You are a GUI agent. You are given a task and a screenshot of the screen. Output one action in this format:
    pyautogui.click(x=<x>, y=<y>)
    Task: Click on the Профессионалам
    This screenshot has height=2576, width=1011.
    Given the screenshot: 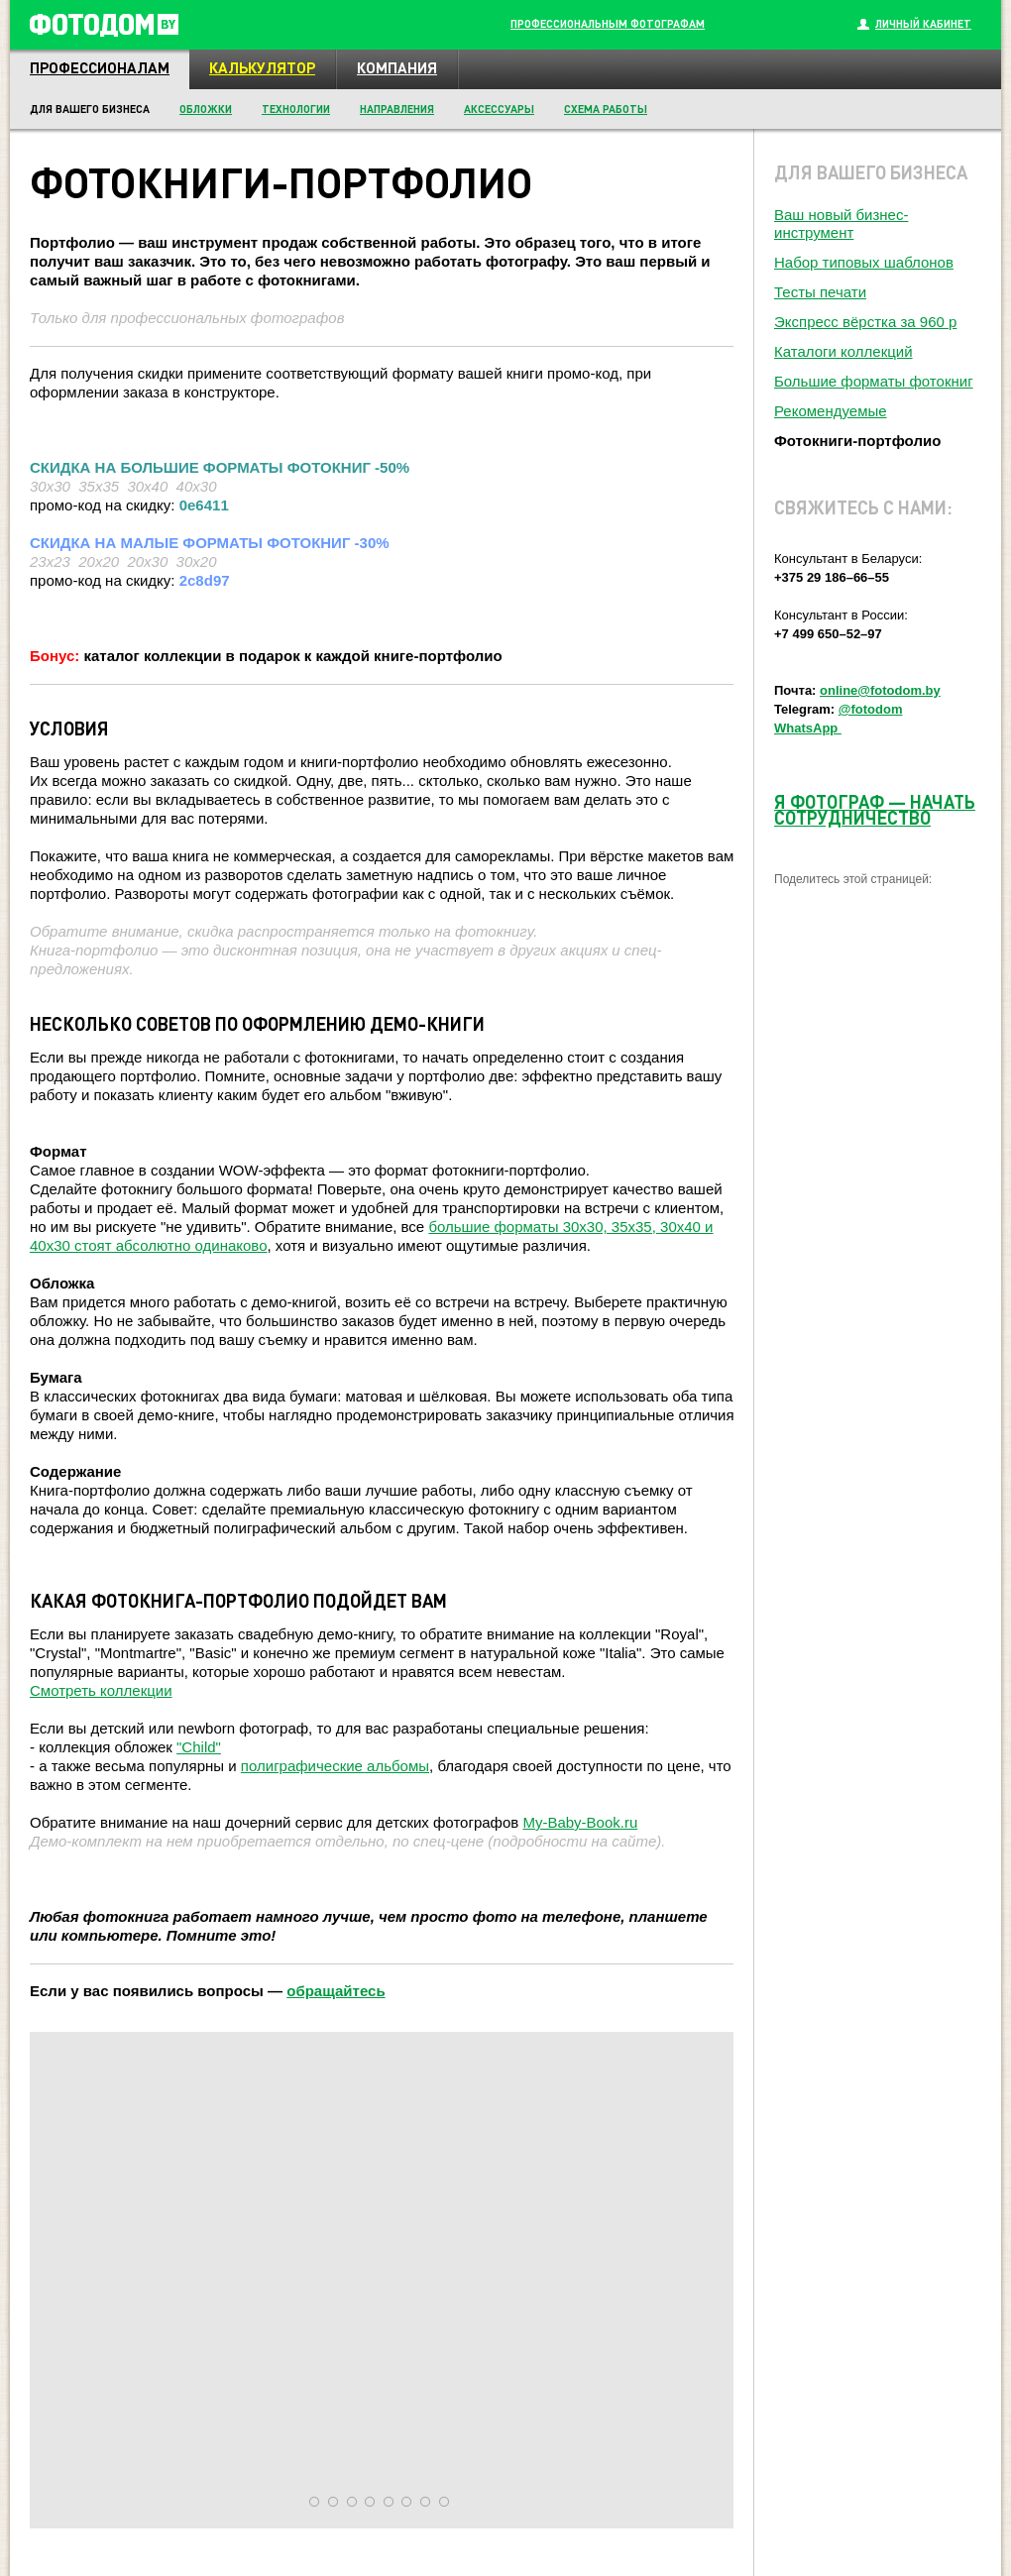 What is the action you would take?
    pyautogui.click(x=99, y=67)
    